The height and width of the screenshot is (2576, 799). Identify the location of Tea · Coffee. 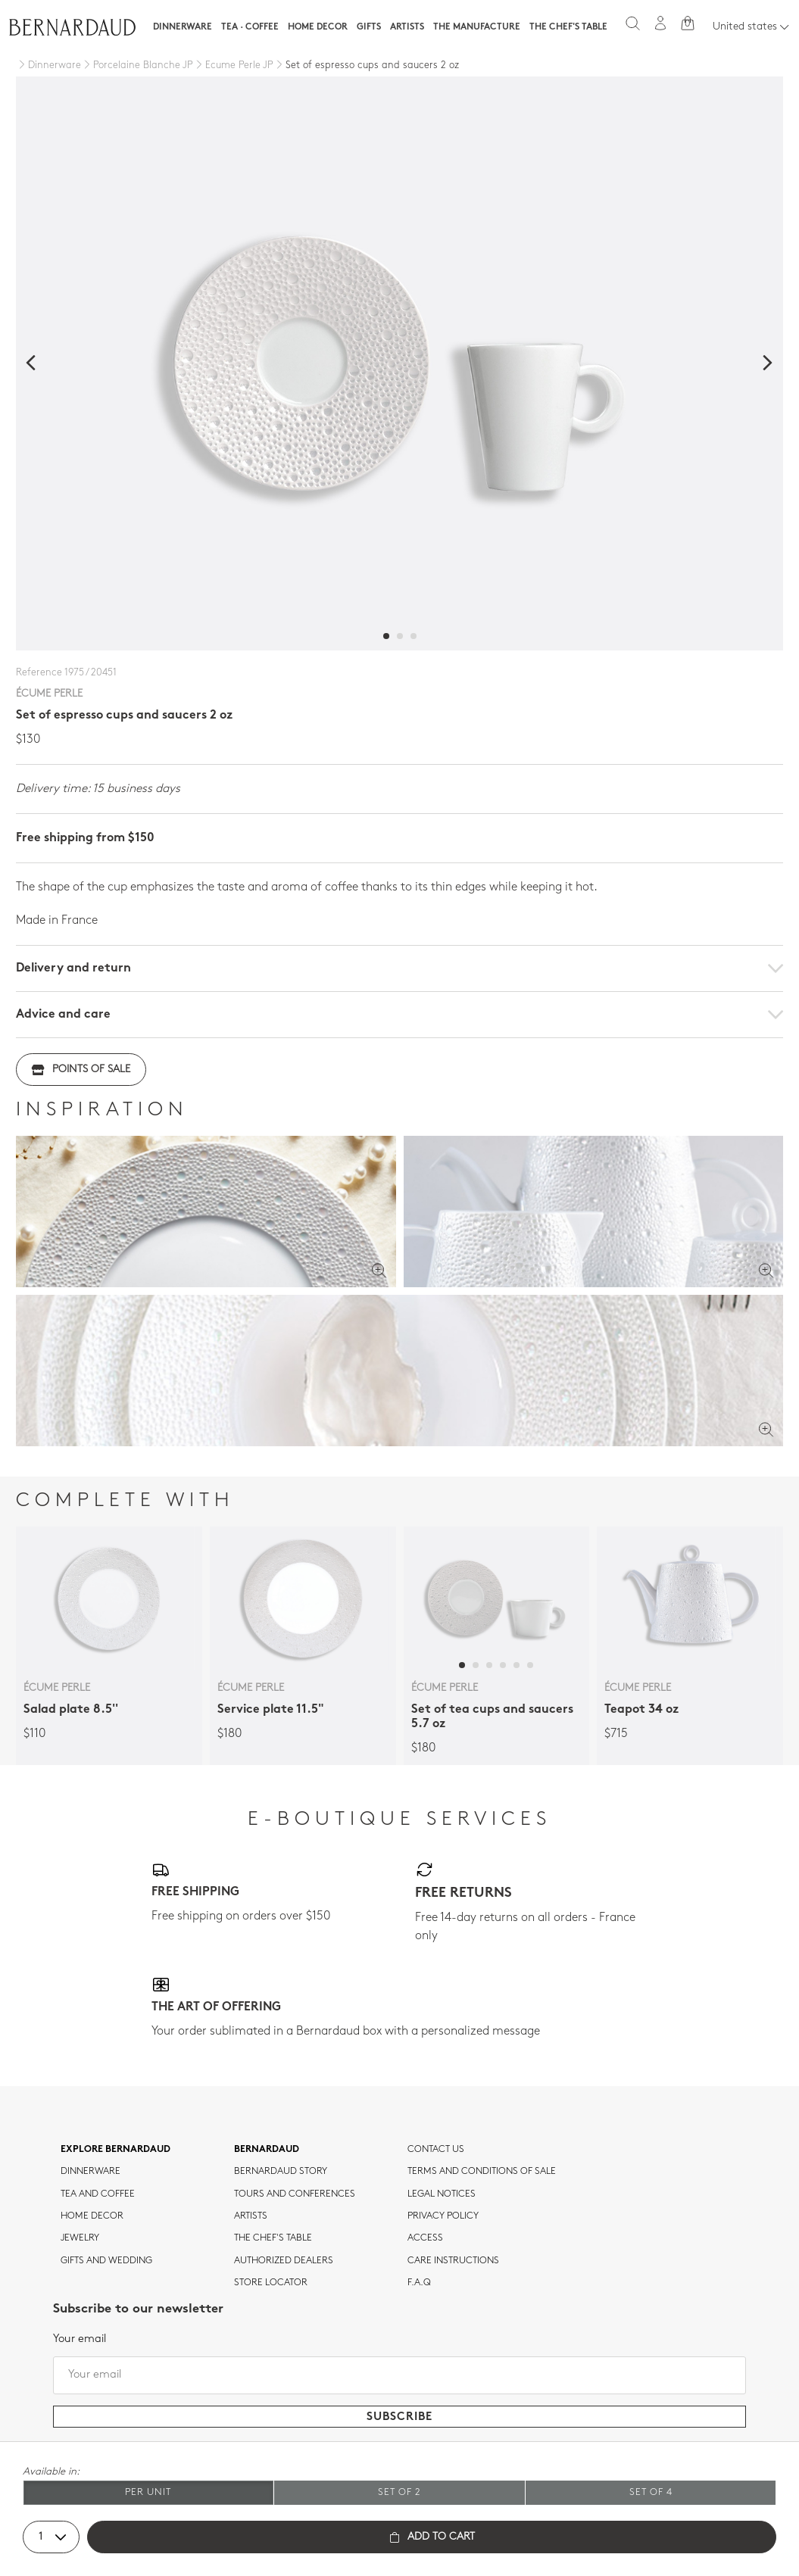
(250, 27).